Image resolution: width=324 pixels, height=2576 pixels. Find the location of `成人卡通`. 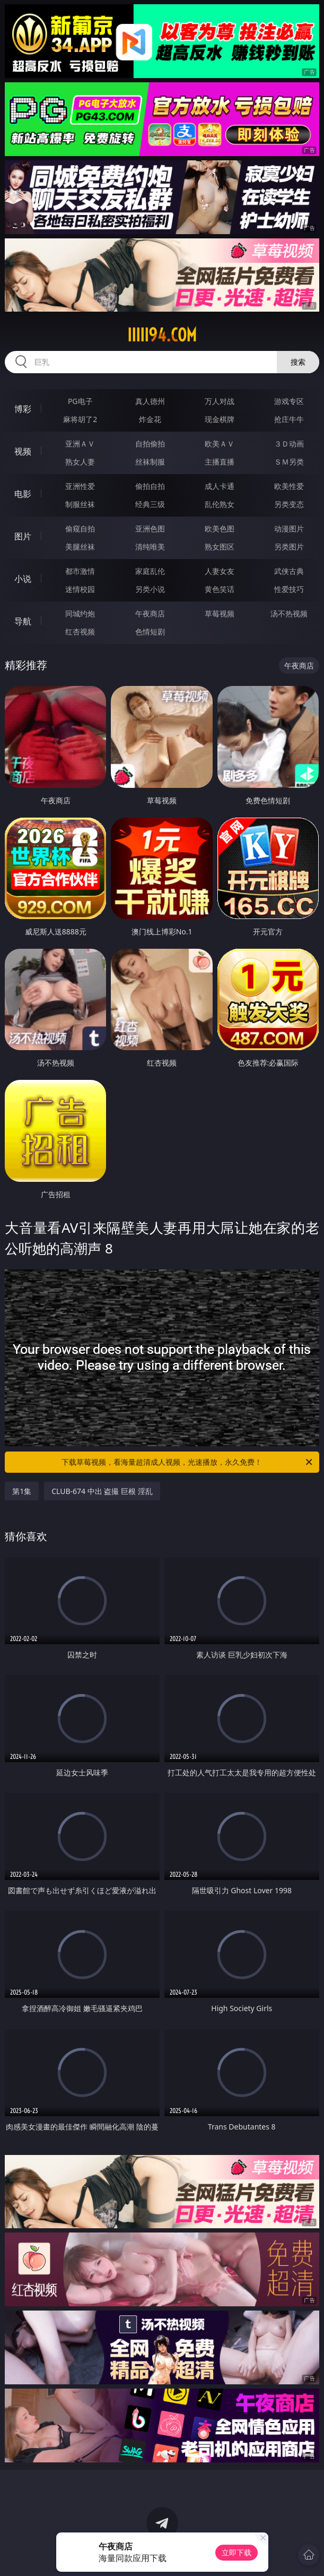

成人卡通 is located at coordinates (219, 486).